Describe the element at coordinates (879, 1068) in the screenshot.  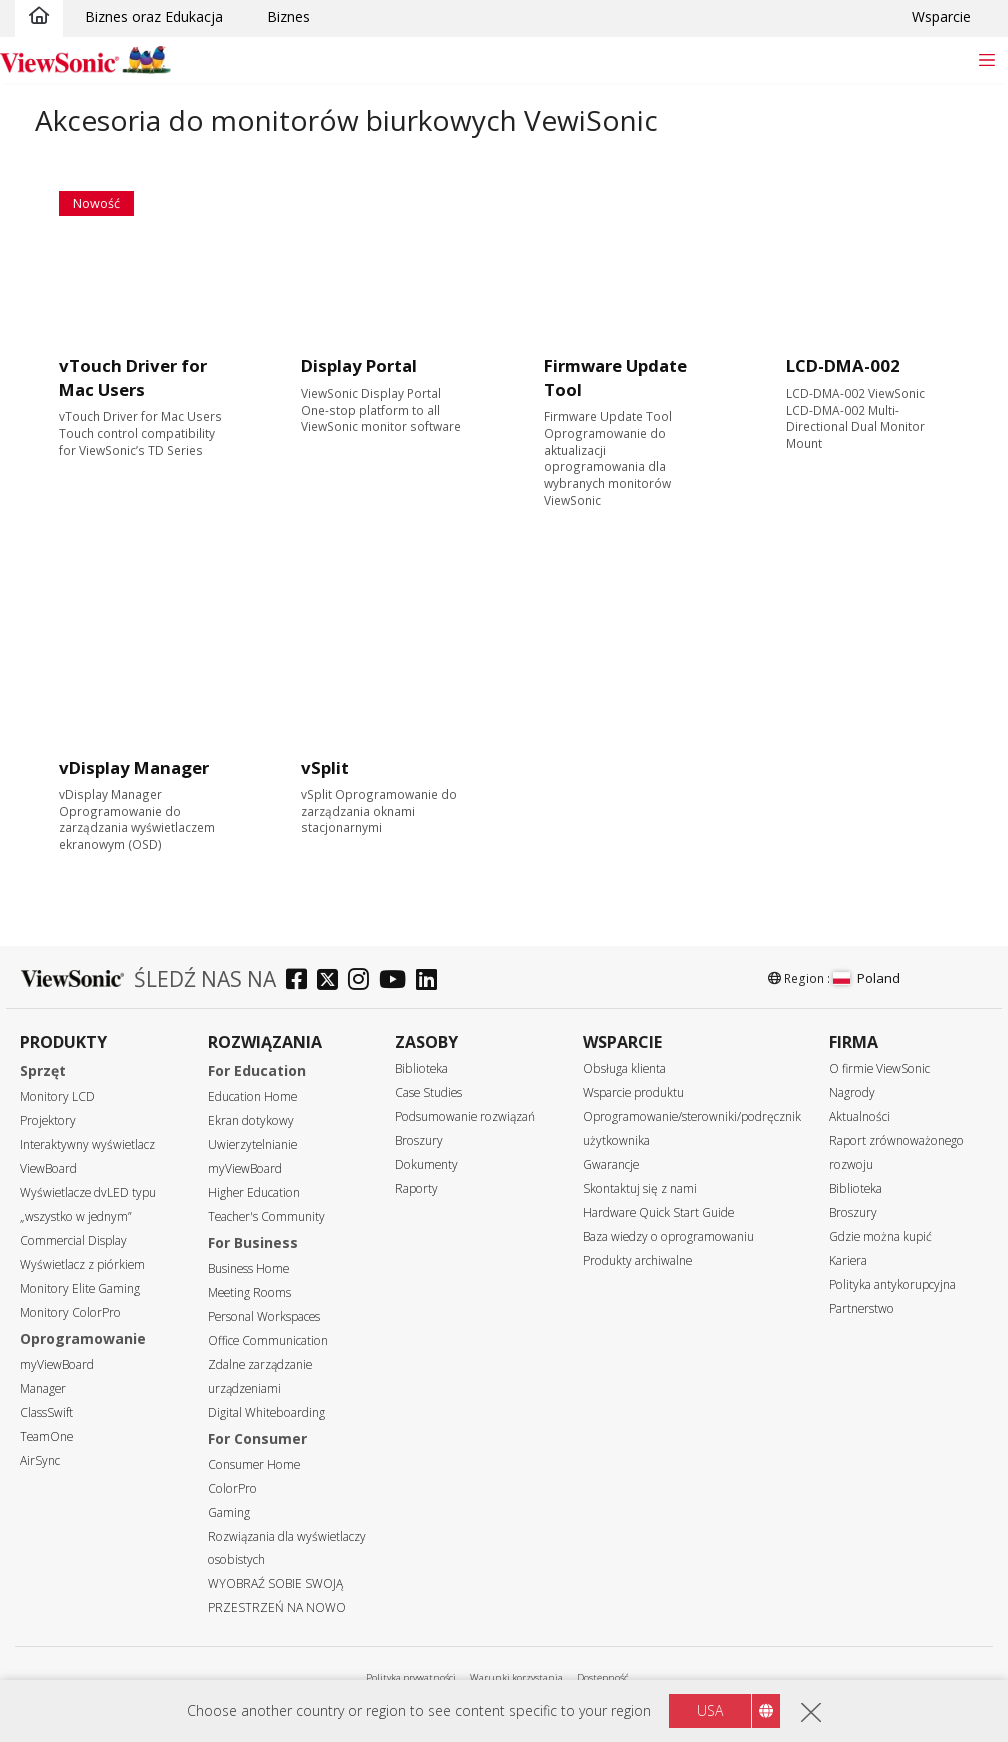
I see `O firmie ViewSonic` at that location.